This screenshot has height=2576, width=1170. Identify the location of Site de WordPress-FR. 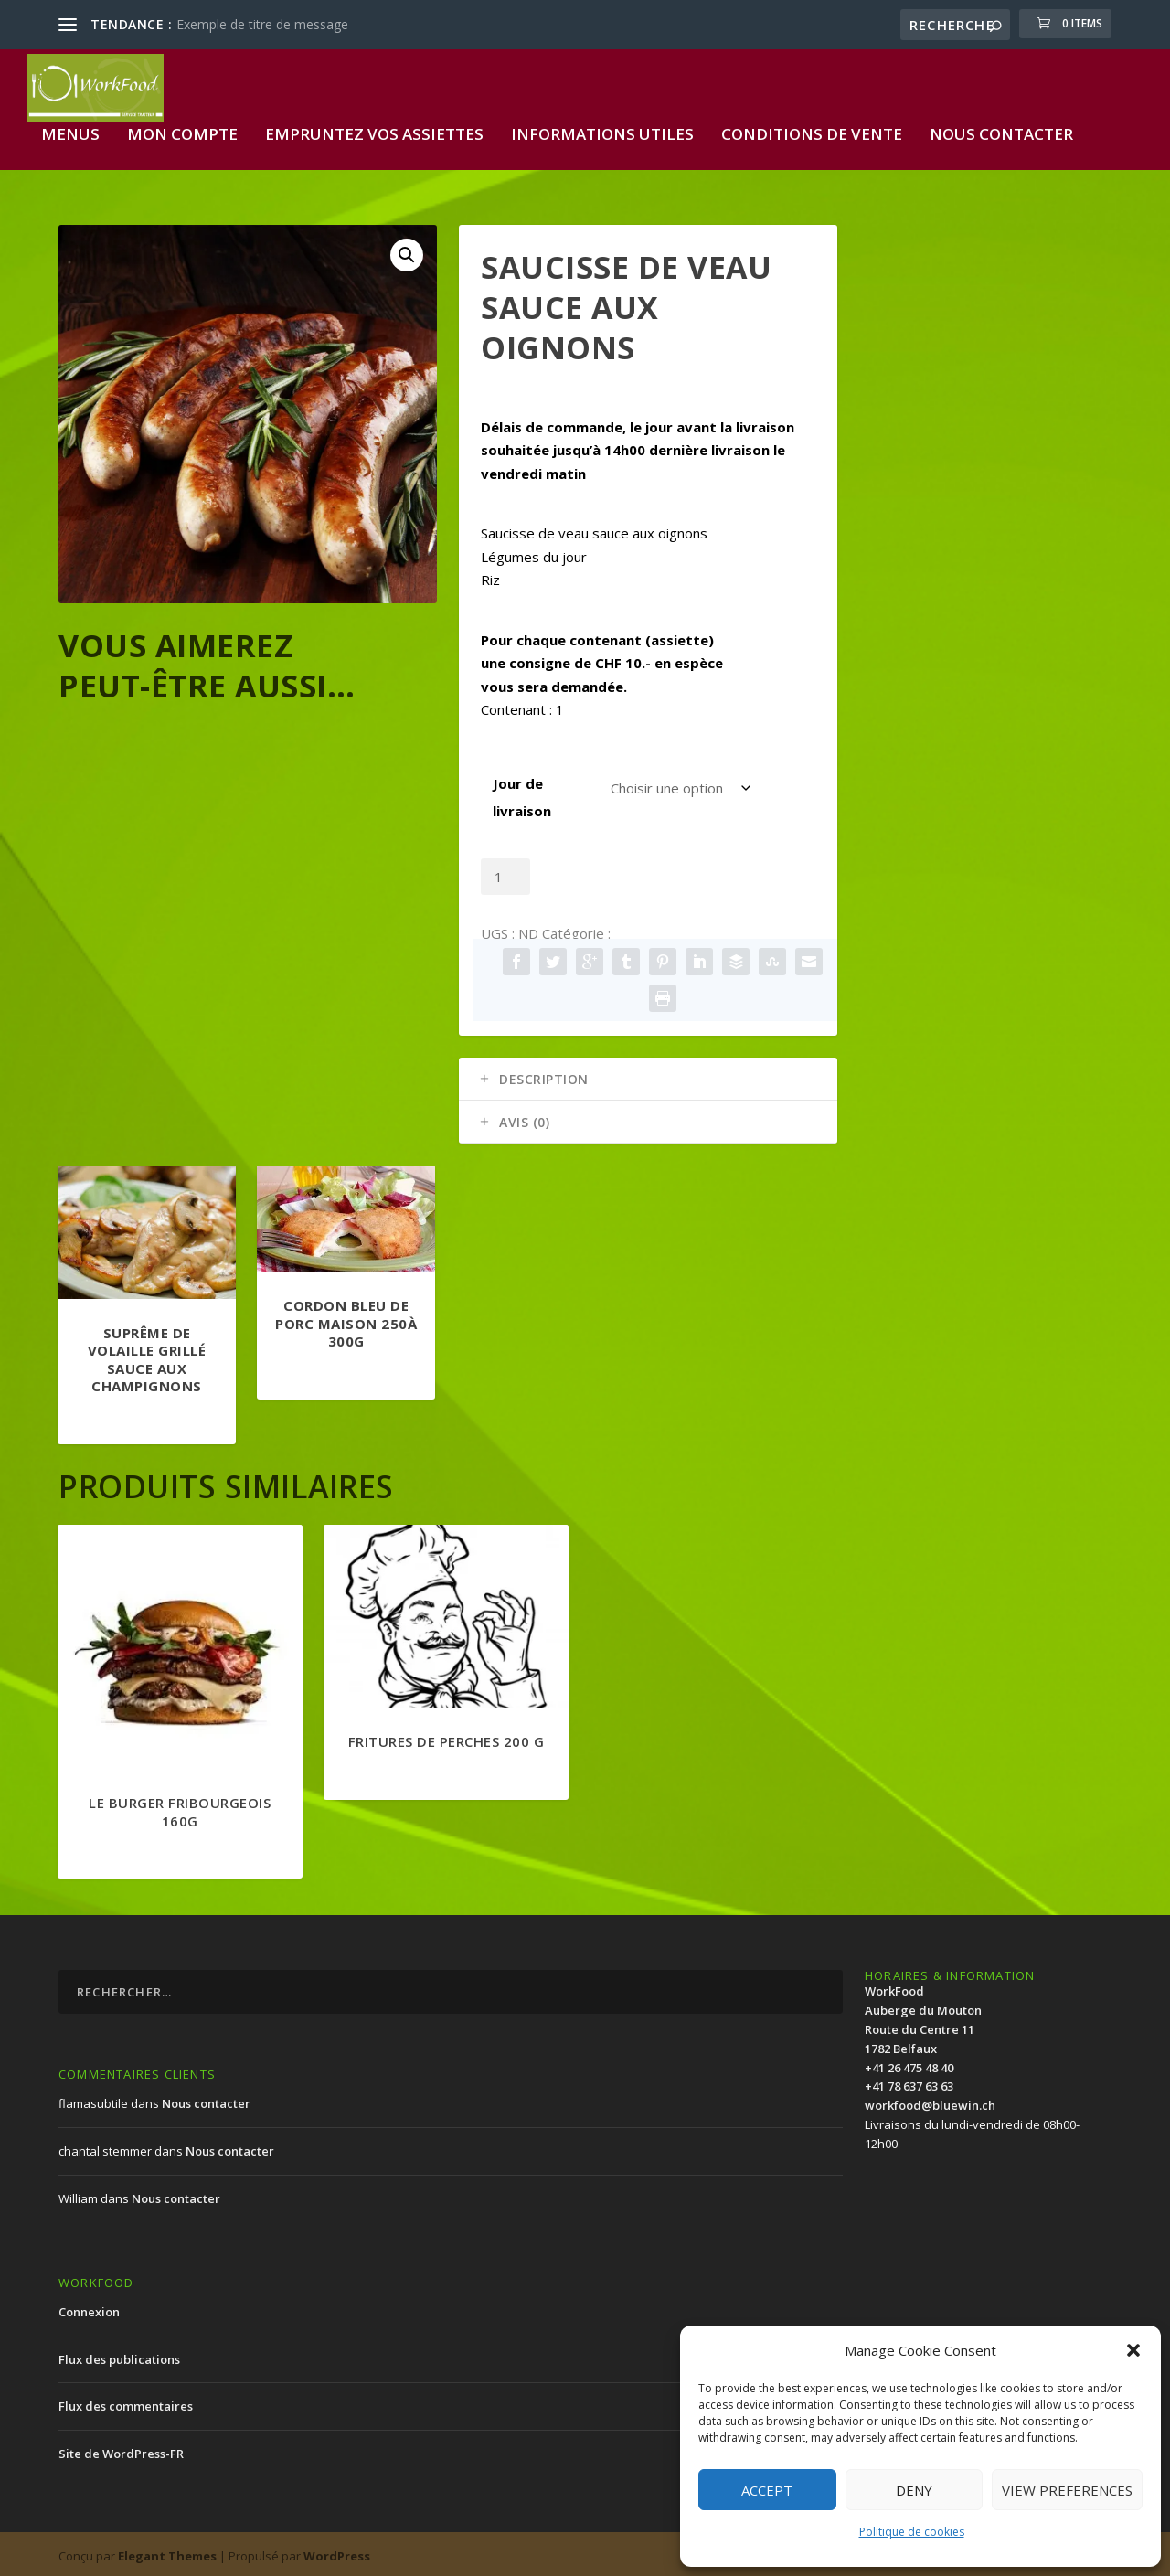
(121, 2450).